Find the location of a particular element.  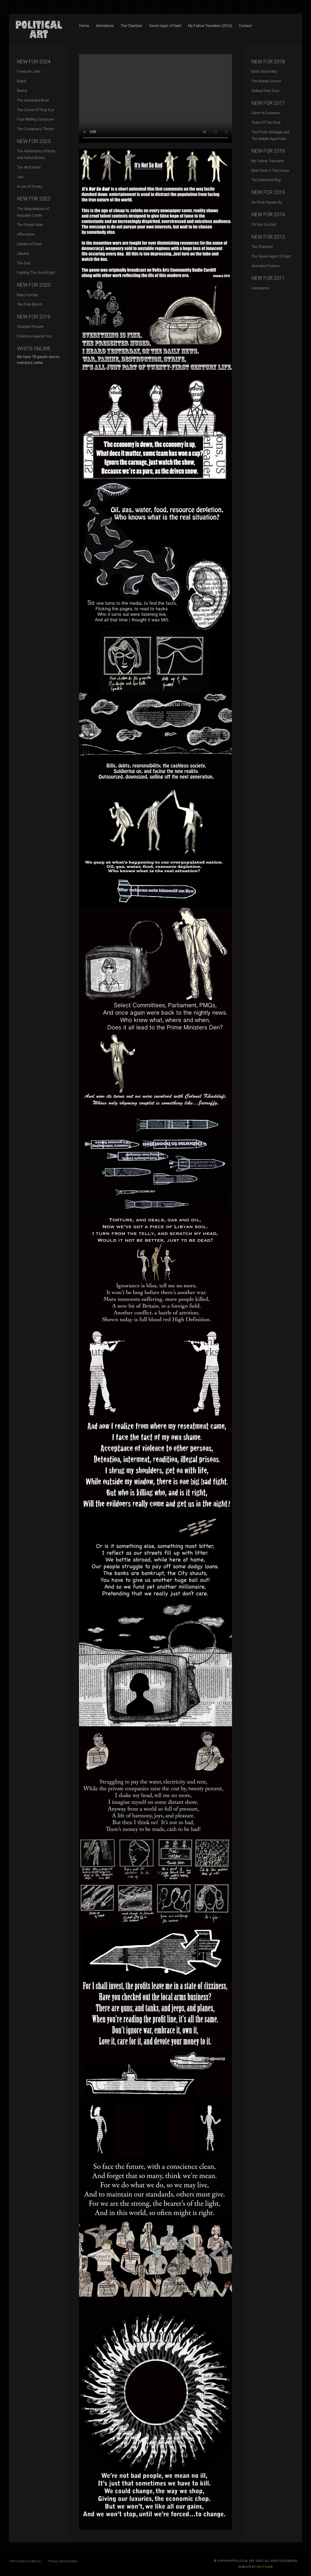

Lilburne is located at coordinates (23, 253).